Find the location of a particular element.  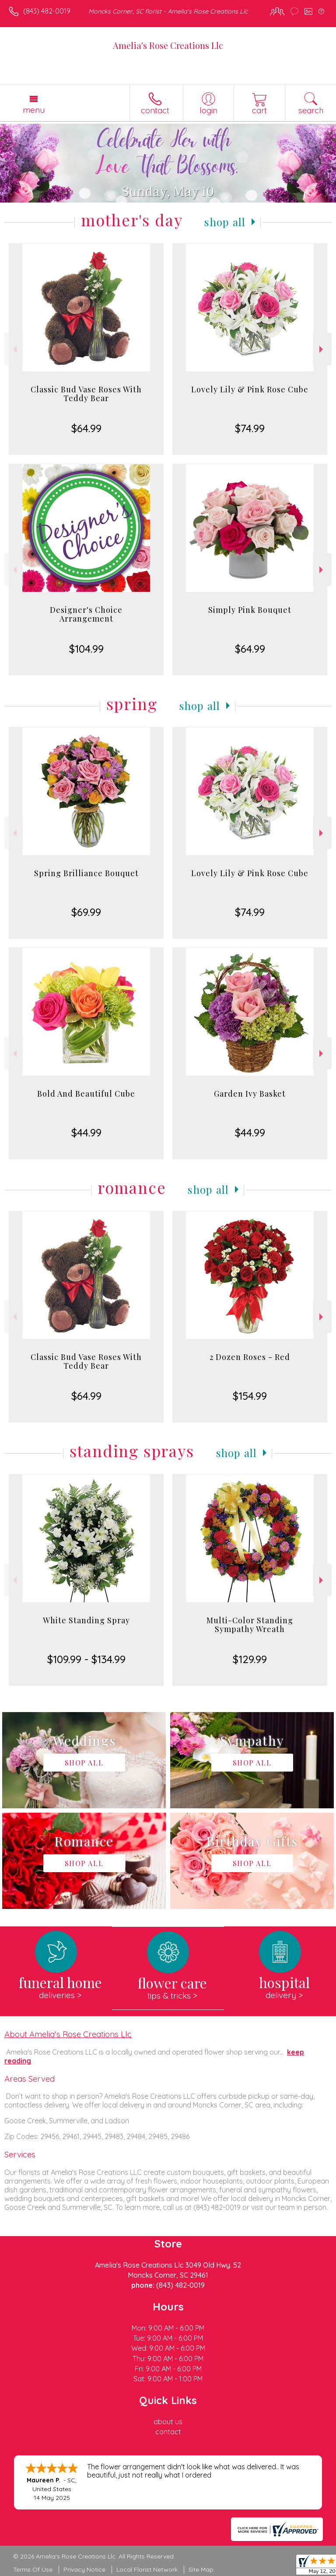

White Standing Spray is located at coordinates (86, 1620).